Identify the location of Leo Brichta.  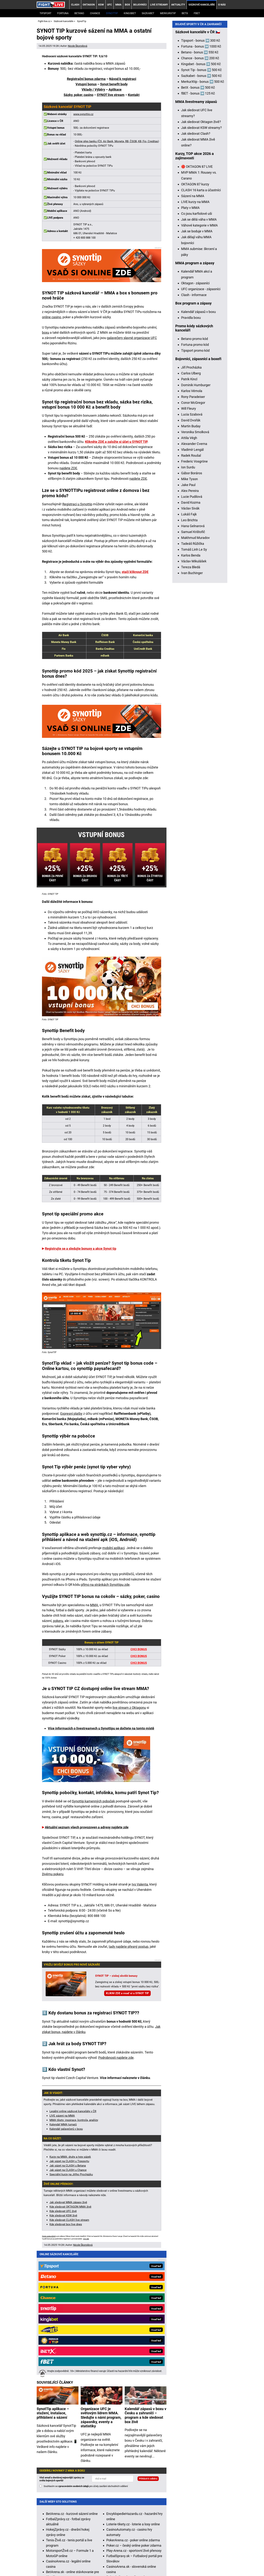
(189, 649).